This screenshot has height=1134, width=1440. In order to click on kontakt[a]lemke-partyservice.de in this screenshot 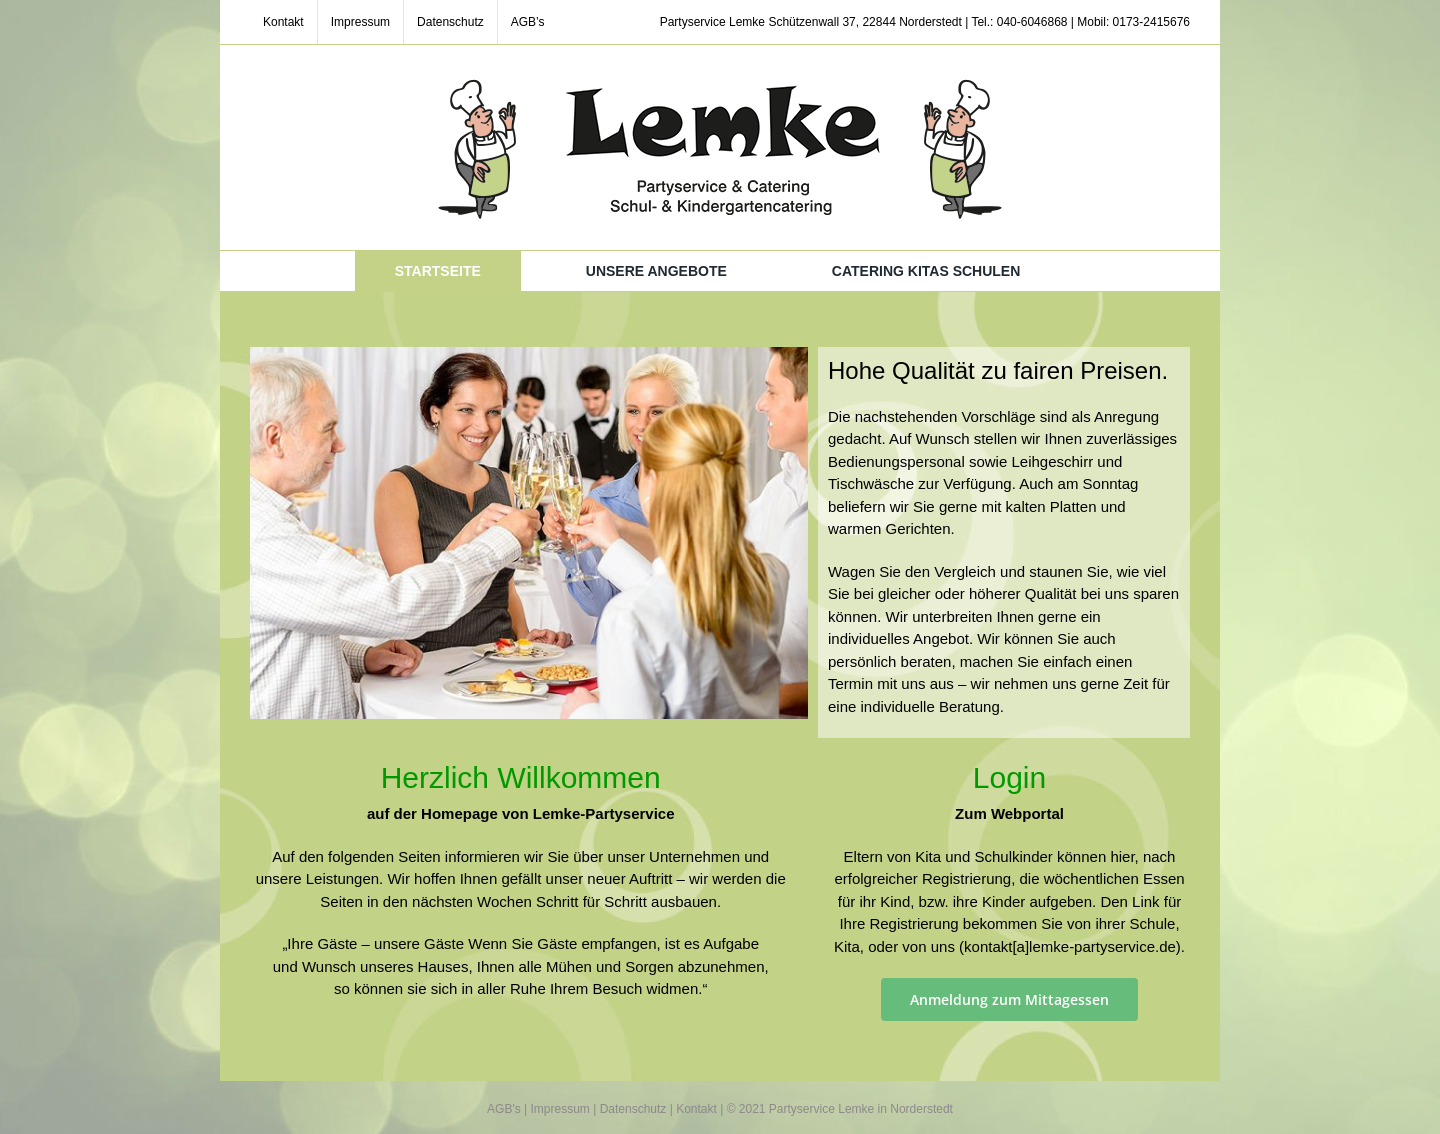, I will do `click(1070, 946)`.